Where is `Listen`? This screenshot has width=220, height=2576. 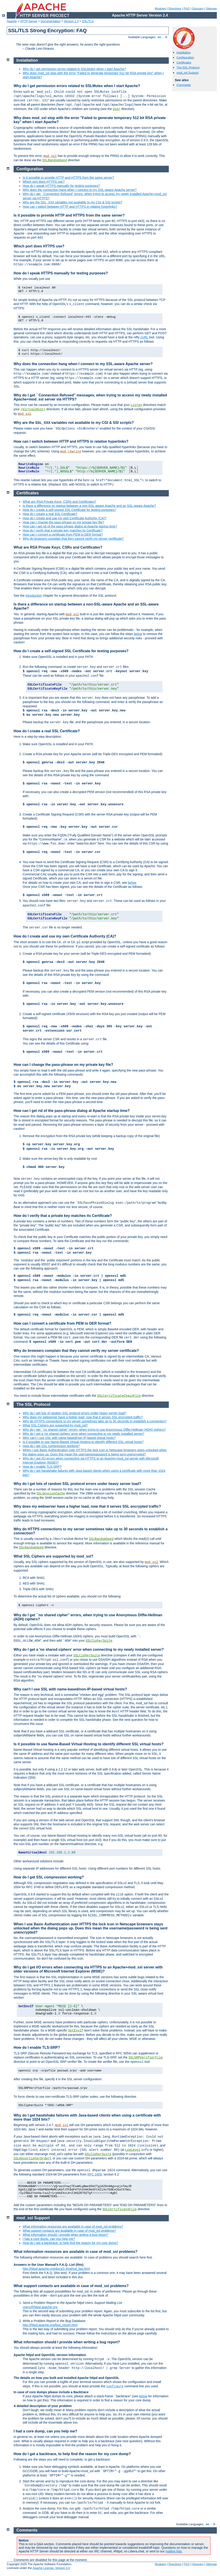
Listen is located at coordinates (136, 405).